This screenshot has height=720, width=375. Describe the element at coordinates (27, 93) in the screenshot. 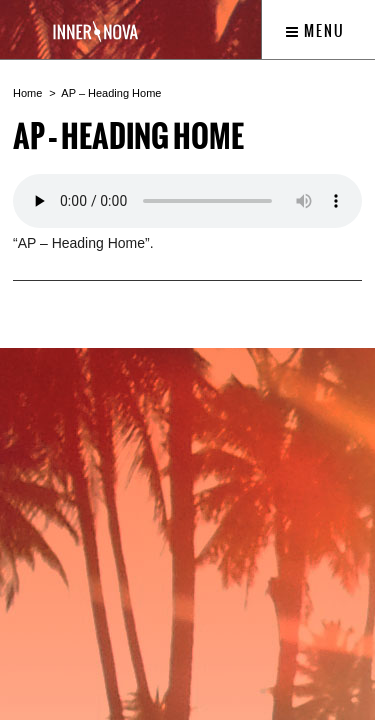

I see `Home` at that location.